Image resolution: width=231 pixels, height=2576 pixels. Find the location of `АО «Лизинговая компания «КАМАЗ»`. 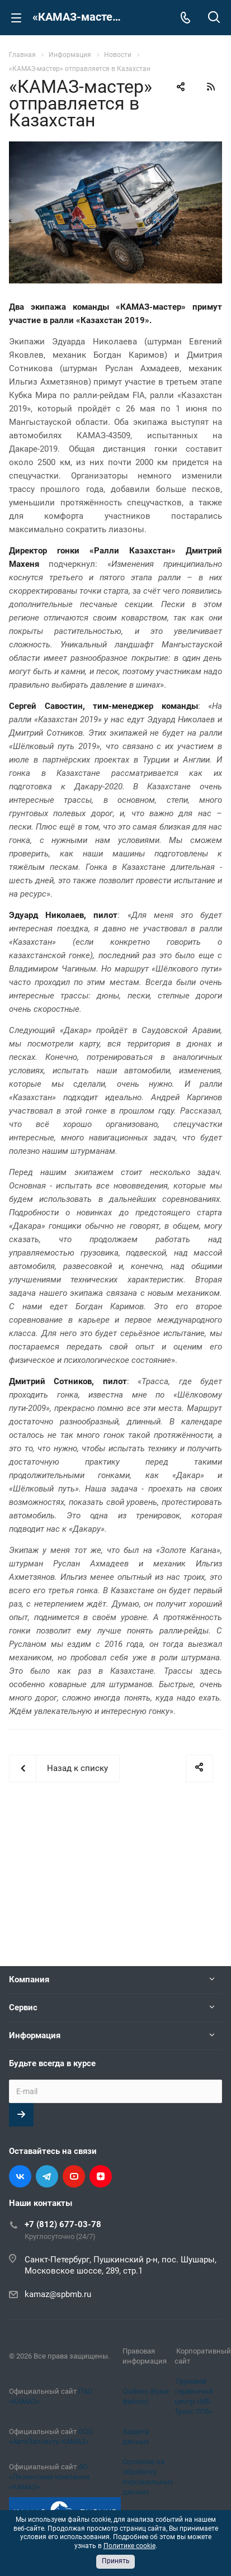

АО «Лизинговая компания «КАМАЗ» is located at coordinates (49, 2477).